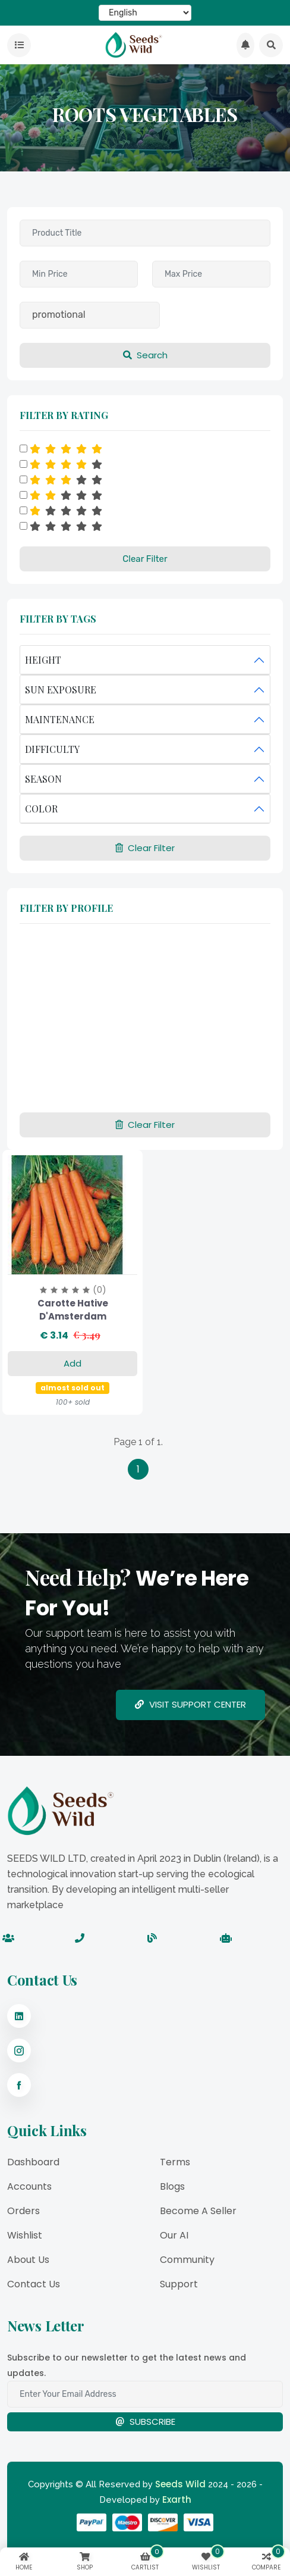  I want to click on Community, so click(187, 2259).